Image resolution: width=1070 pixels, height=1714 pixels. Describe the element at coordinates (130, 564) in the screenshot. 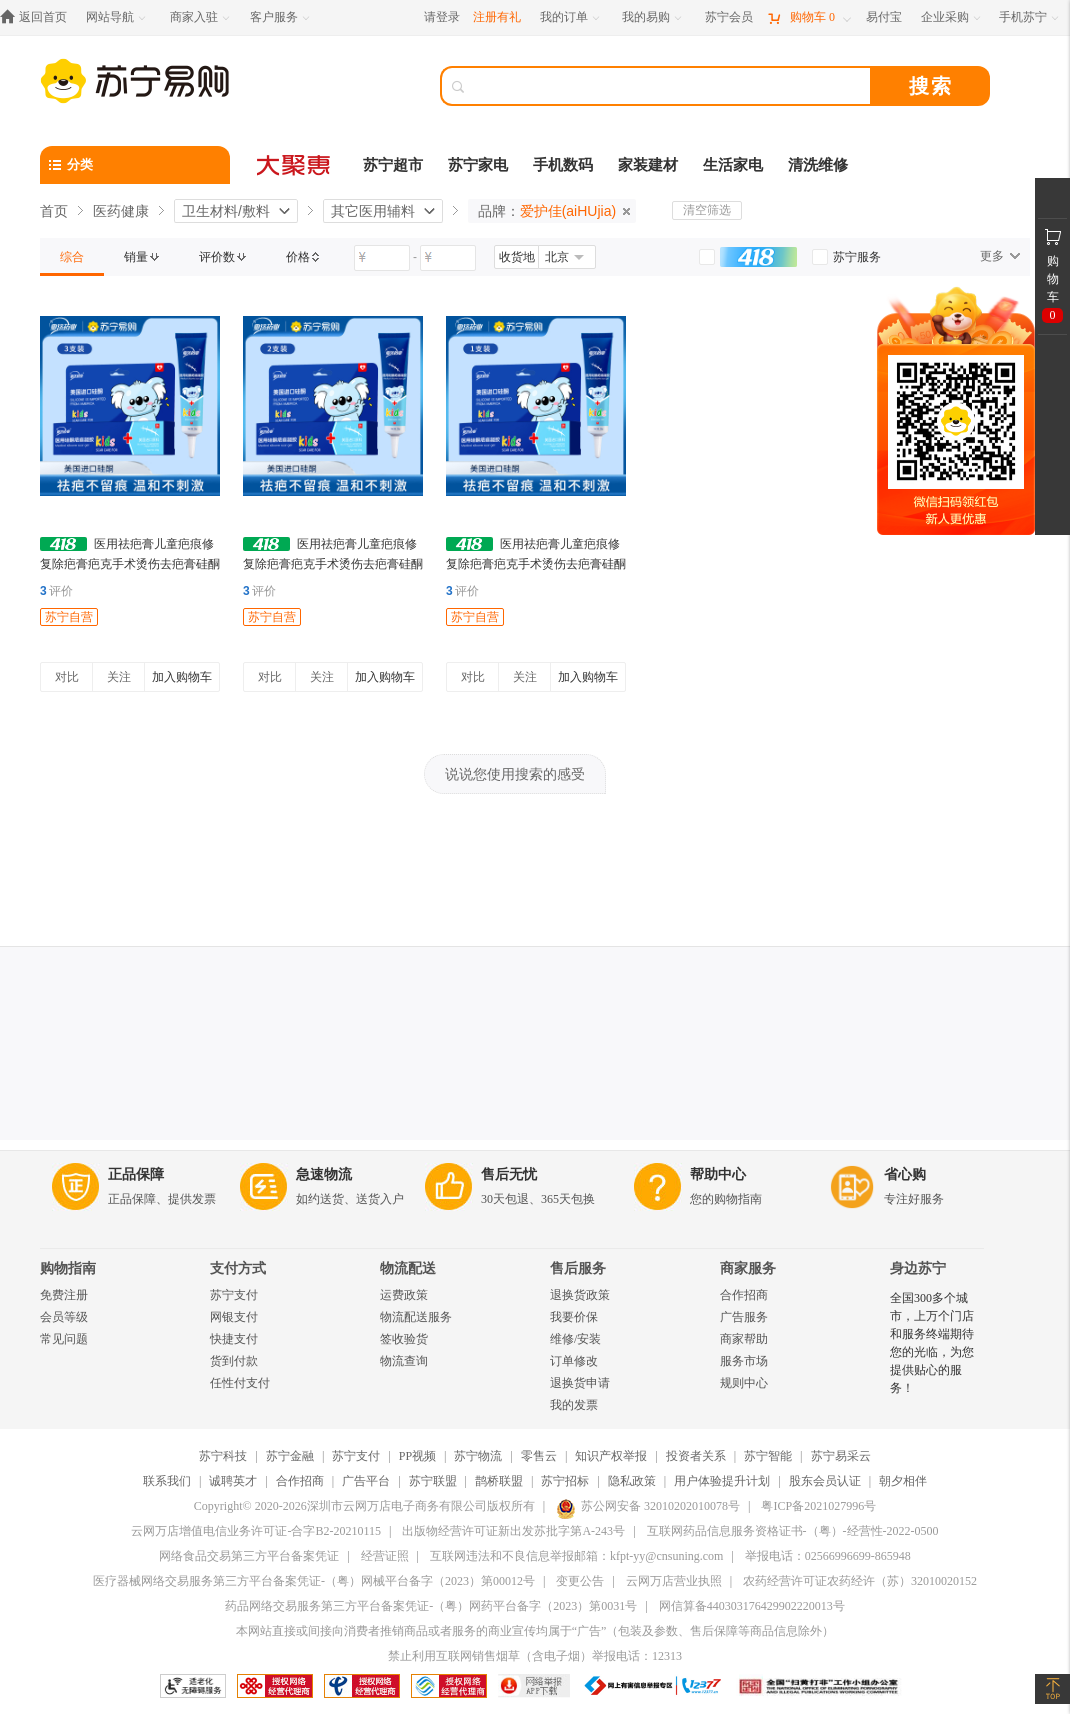

I see `医用祛疤膏儿童疤痕修复除疤膏疤克手术烫伤去疤膏硅酮凝胶 3支` at that location.